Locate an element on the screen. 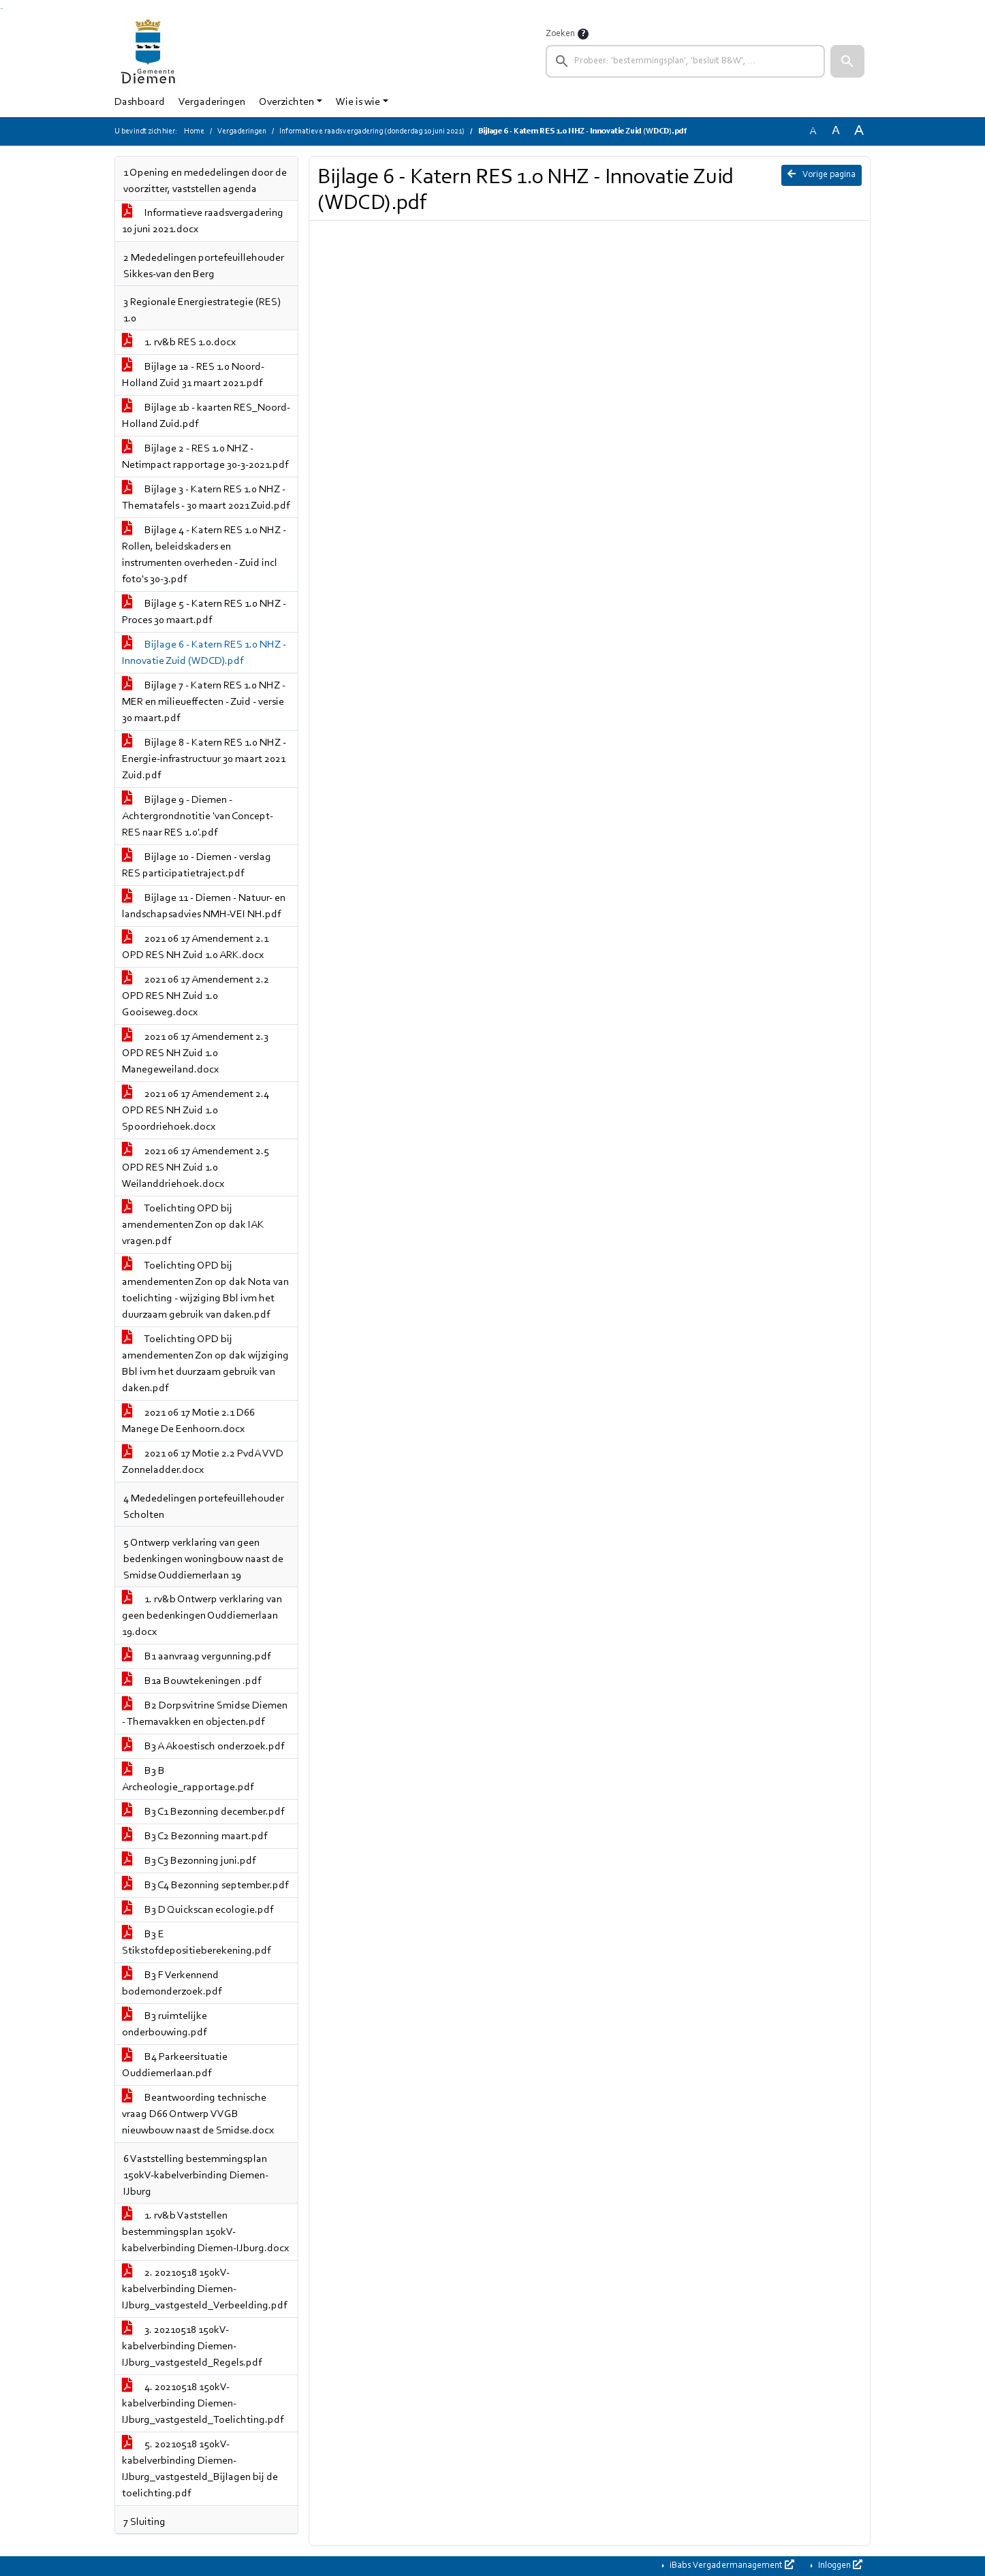 This screenshot has height=2576, width=985. Beantwoording technische vraag D66 Ontwerp VVGB nieuwbouw naast de Smidse.docx is located at coordinates (198, 2114).